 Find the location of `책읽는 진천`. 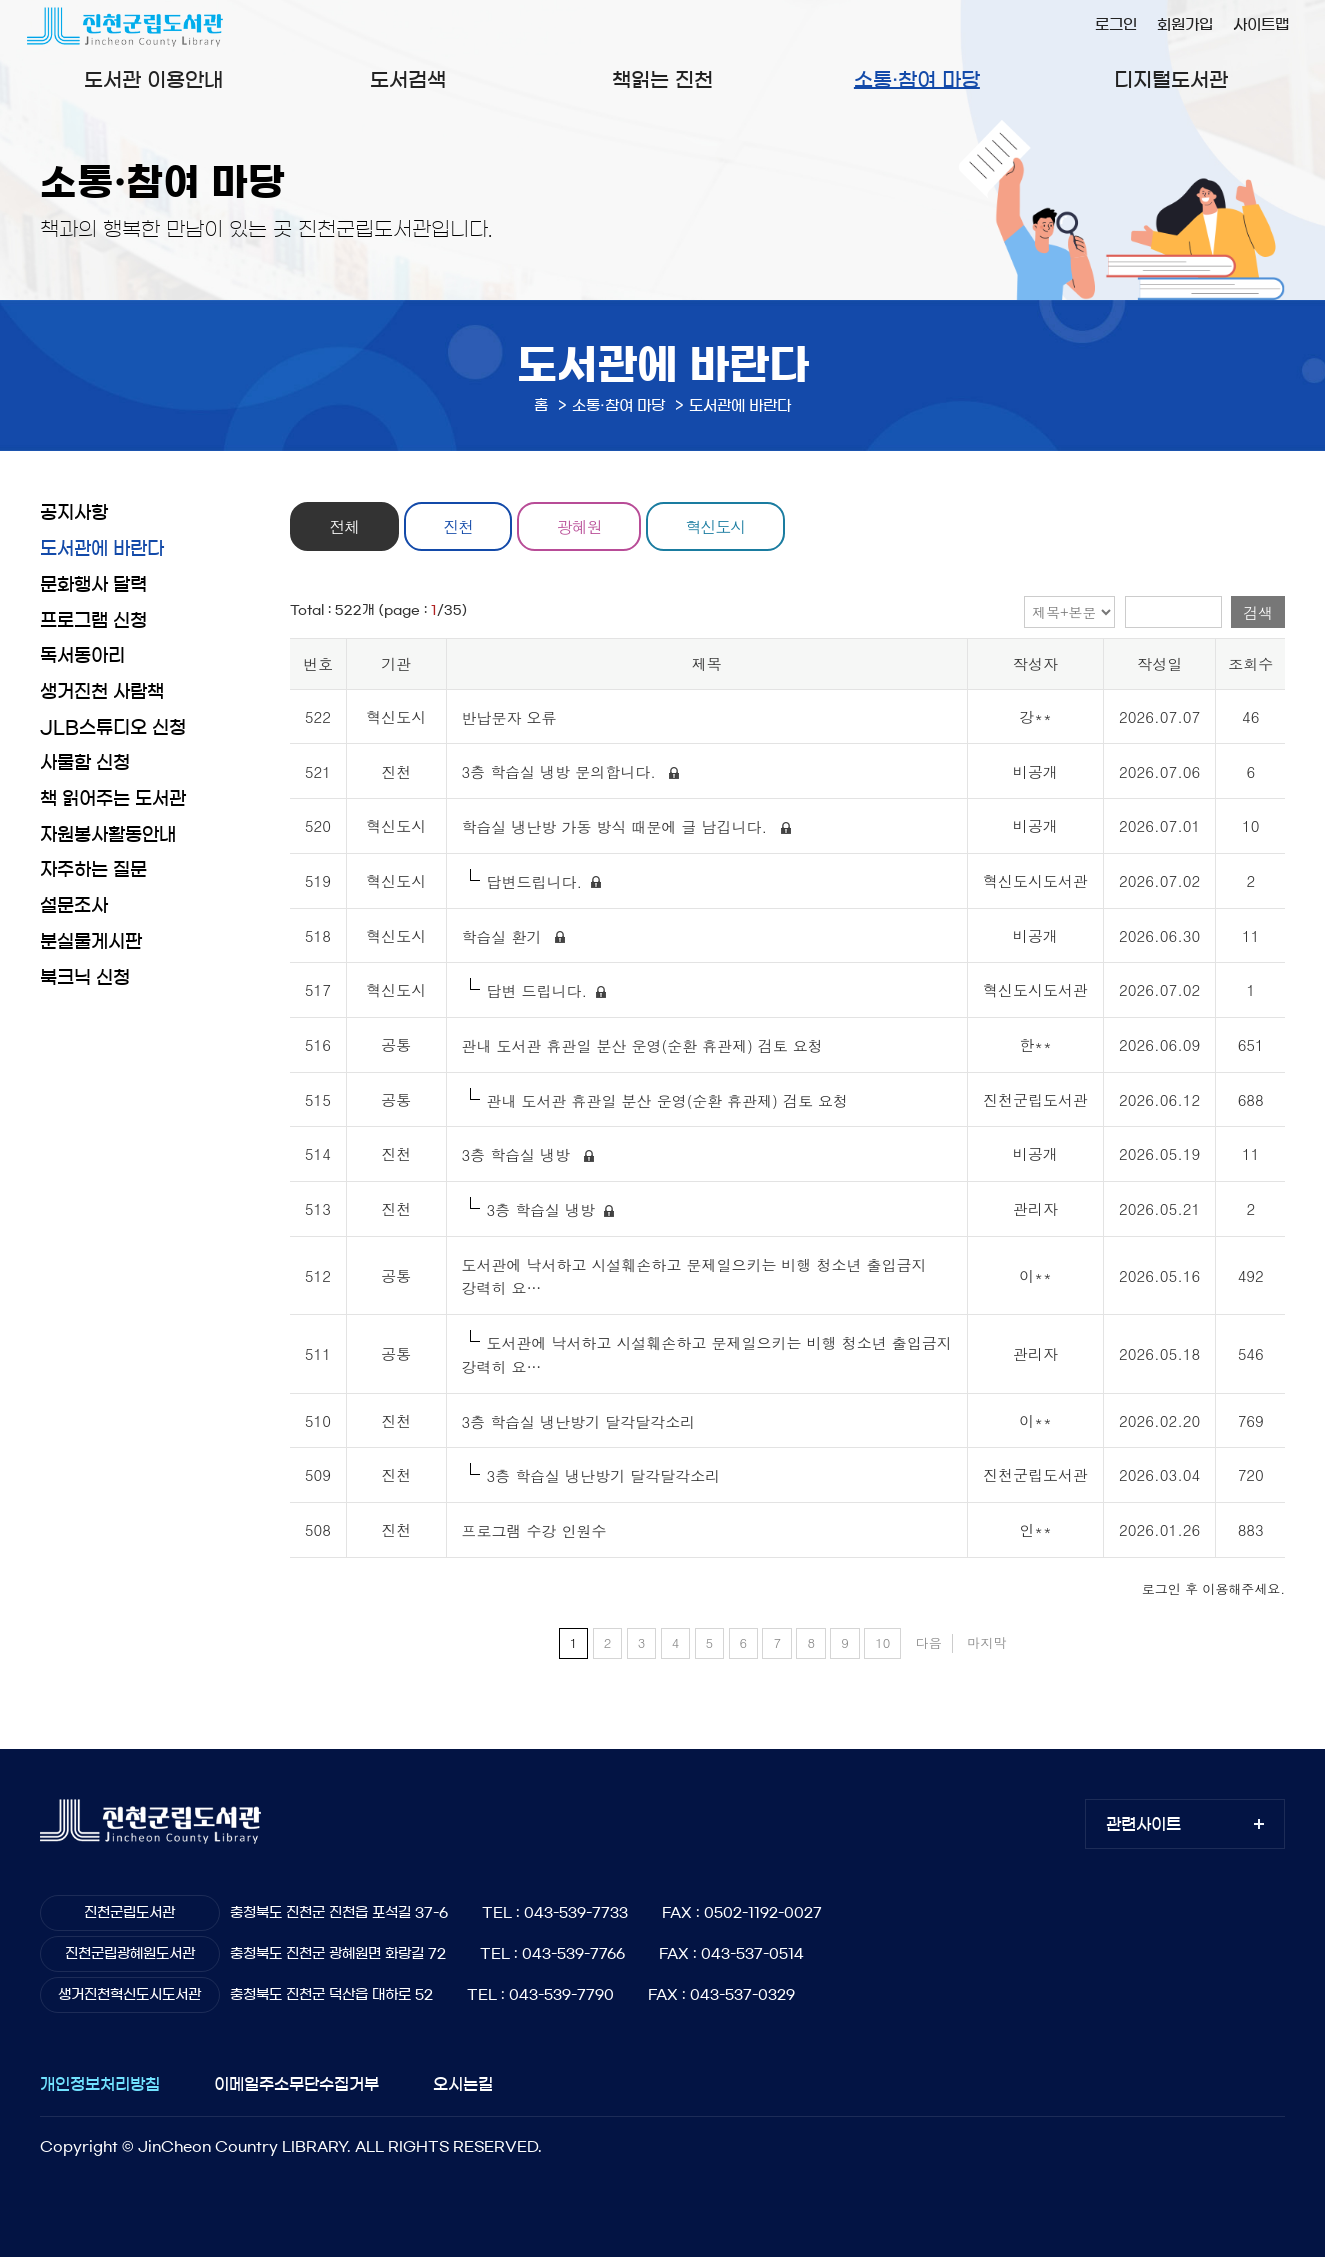

책읽는 진천 is located at coordinates (662, 80).